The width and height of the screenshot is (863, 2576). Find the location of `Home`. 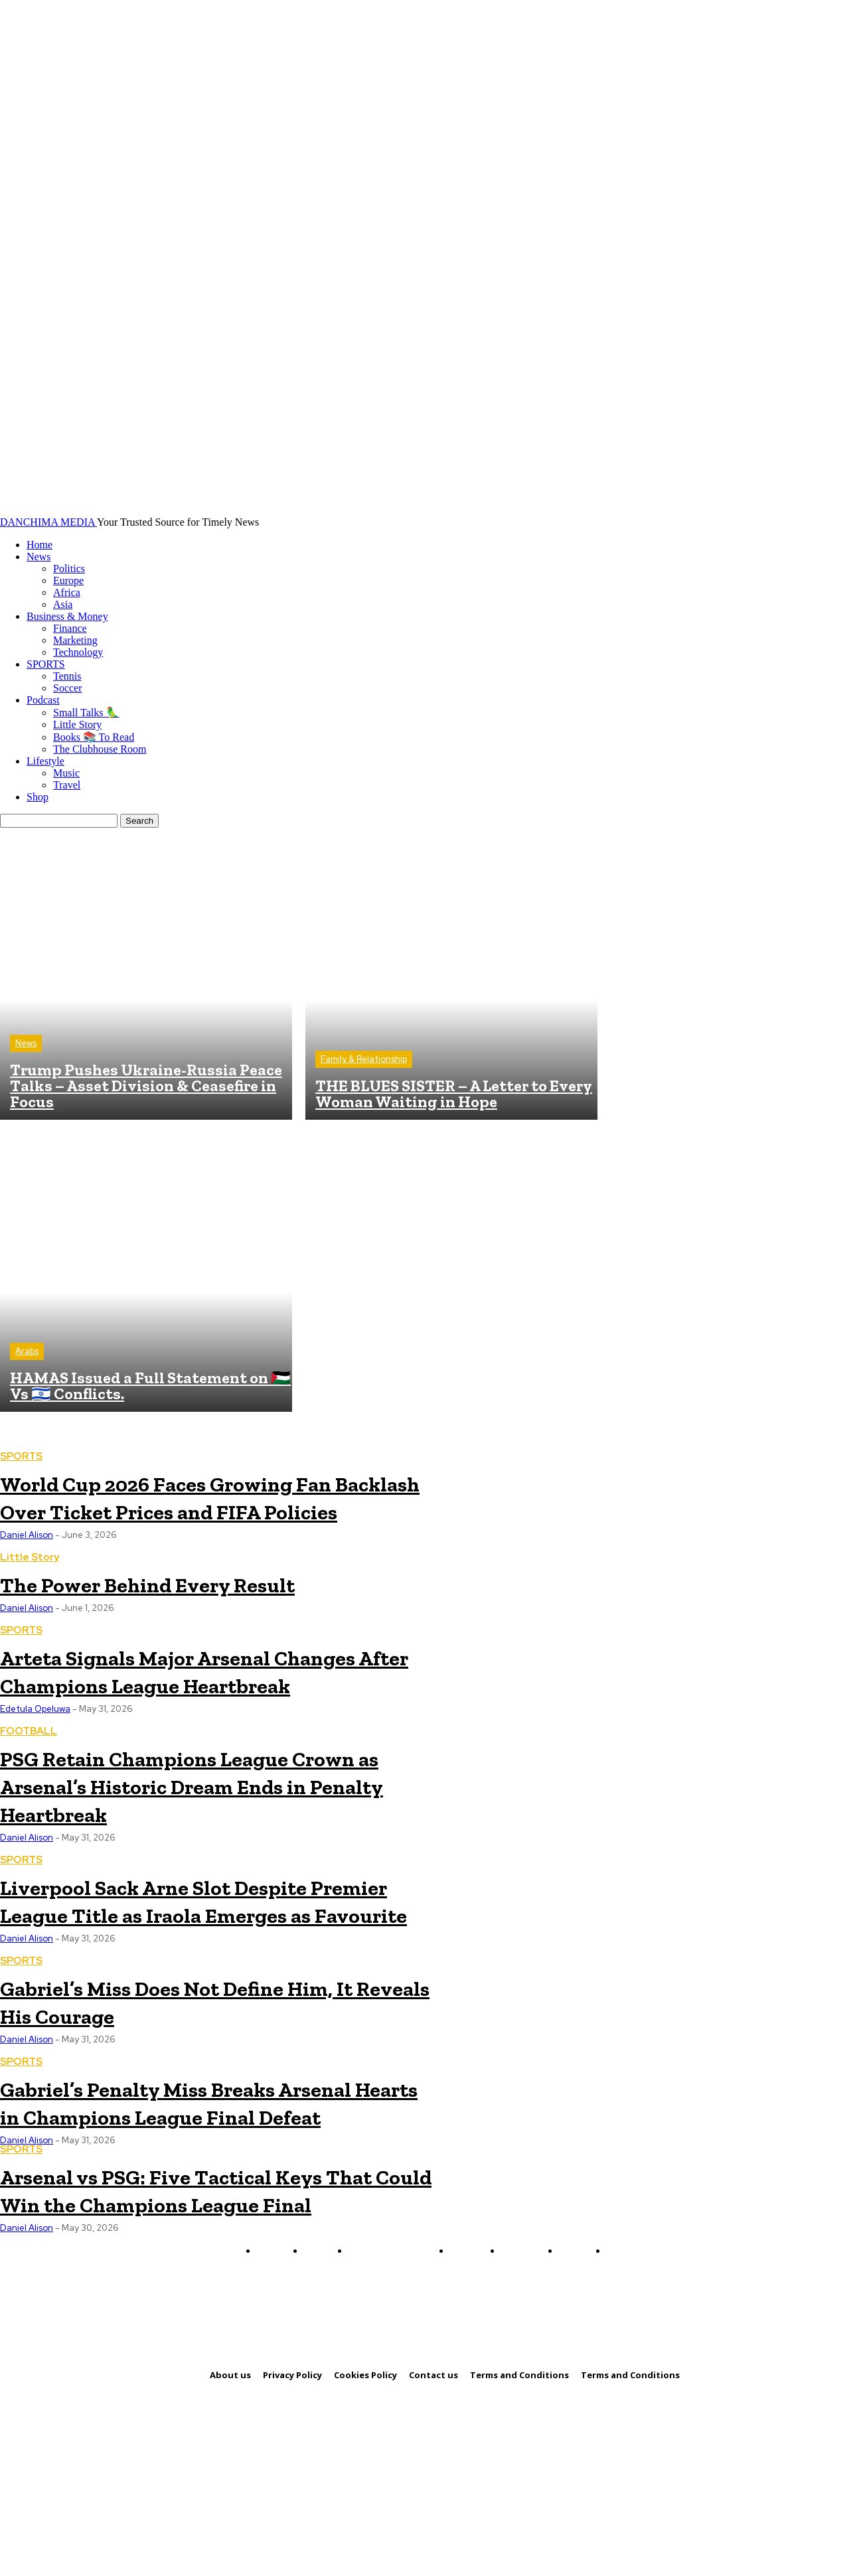

Home is located at coordinates (39, 544).